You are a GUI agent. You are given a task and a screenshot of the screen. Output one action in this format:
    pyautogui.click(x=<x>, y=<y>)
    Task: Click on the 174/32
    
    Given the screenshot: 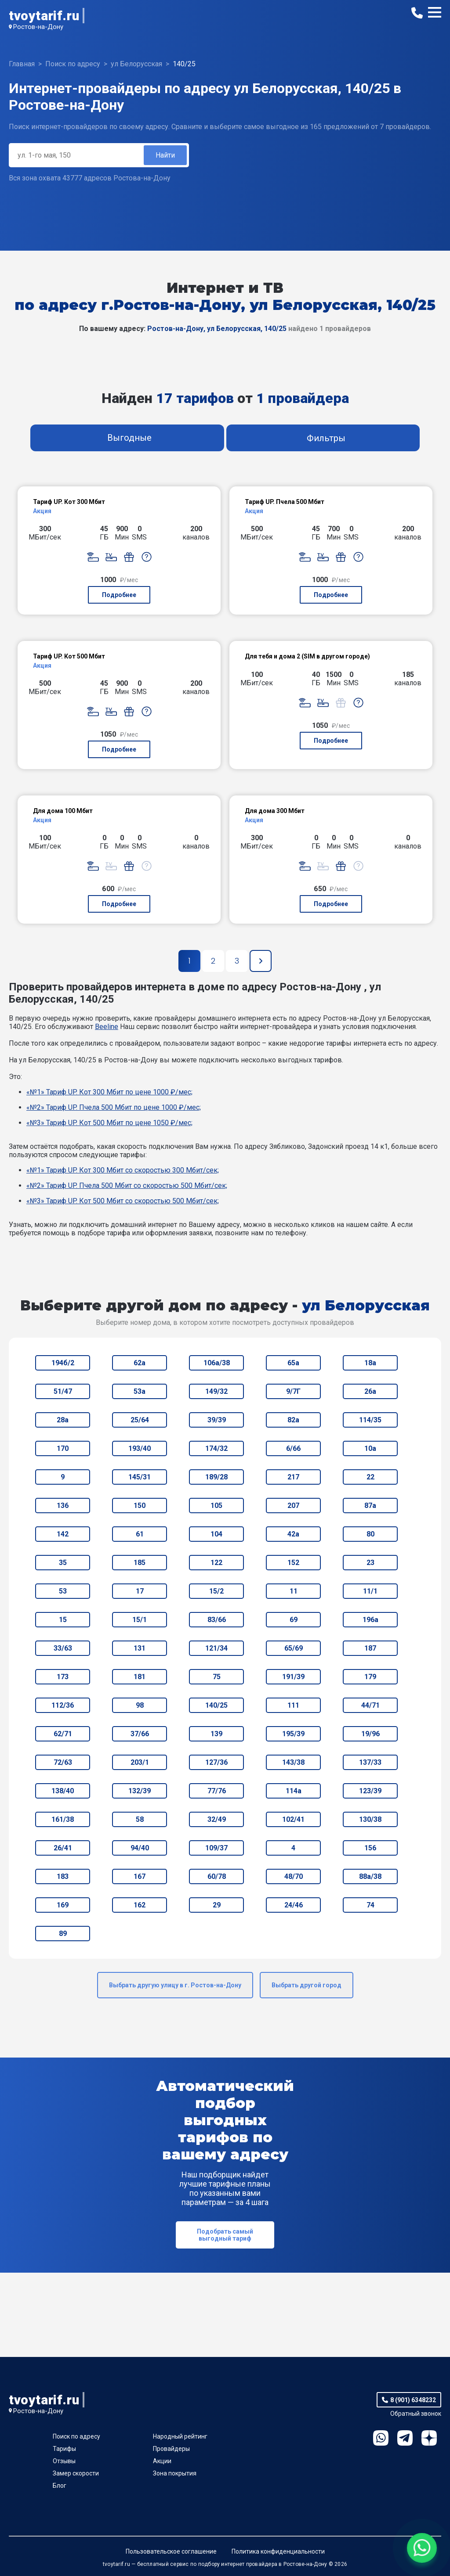 What is the action you would take?
    pyautogui.click(x=216, y=1448)
    